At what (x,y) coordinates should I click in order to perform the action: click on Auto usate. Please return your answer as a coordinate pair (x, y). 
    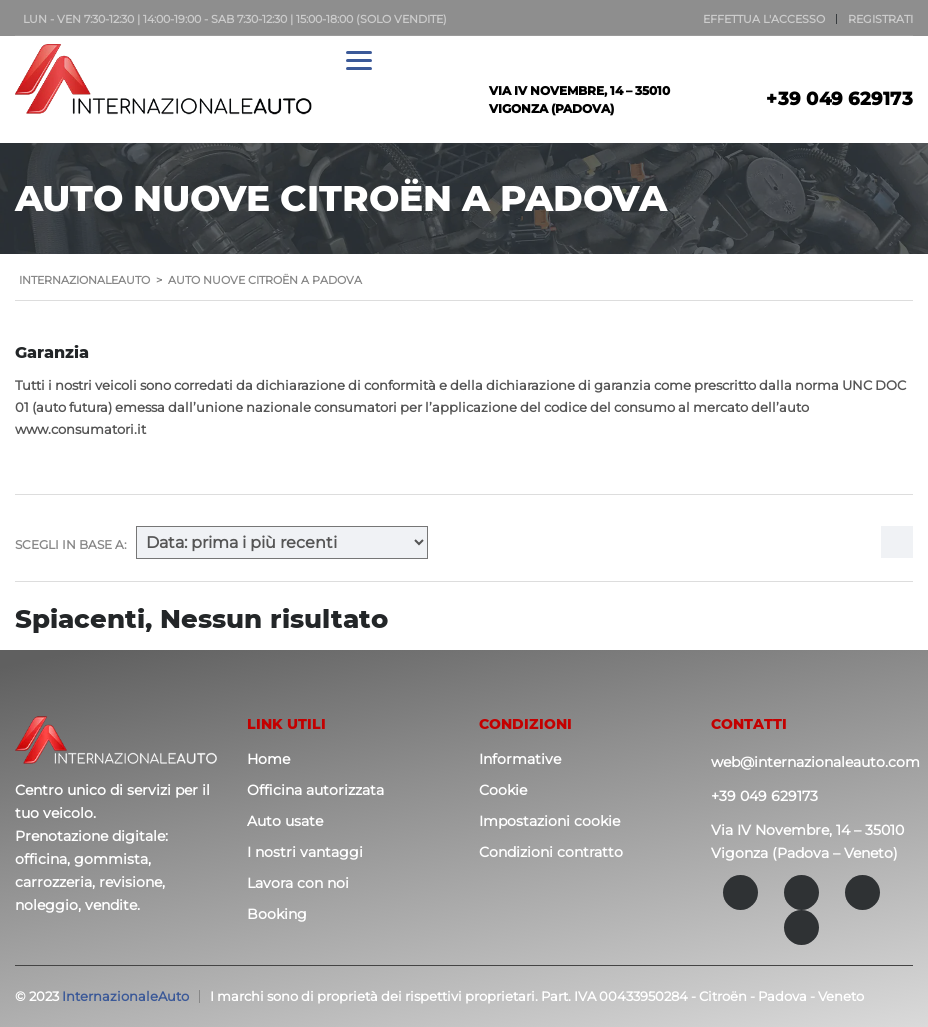
    Looking at the image, I should click on (285, 821).